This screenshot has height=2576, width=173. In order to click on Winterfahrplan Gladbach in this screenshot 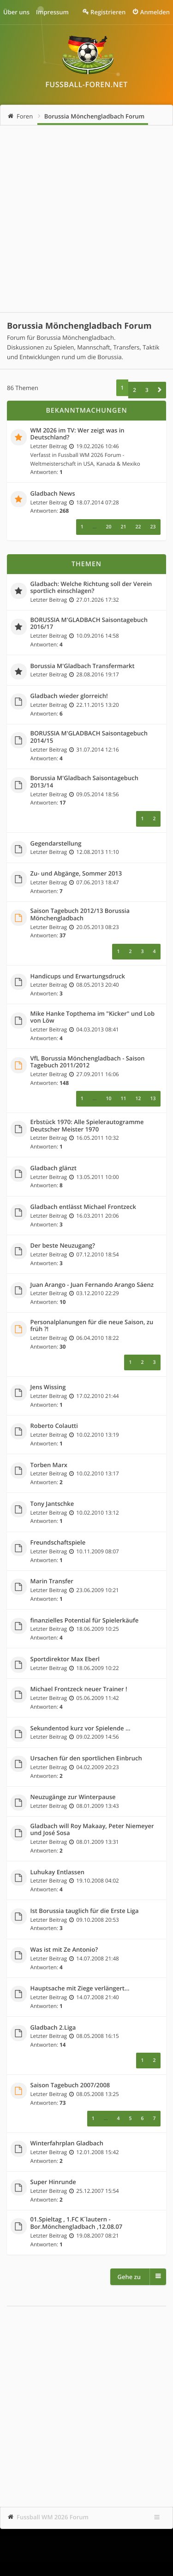, I will do `click(66, 2143)`.